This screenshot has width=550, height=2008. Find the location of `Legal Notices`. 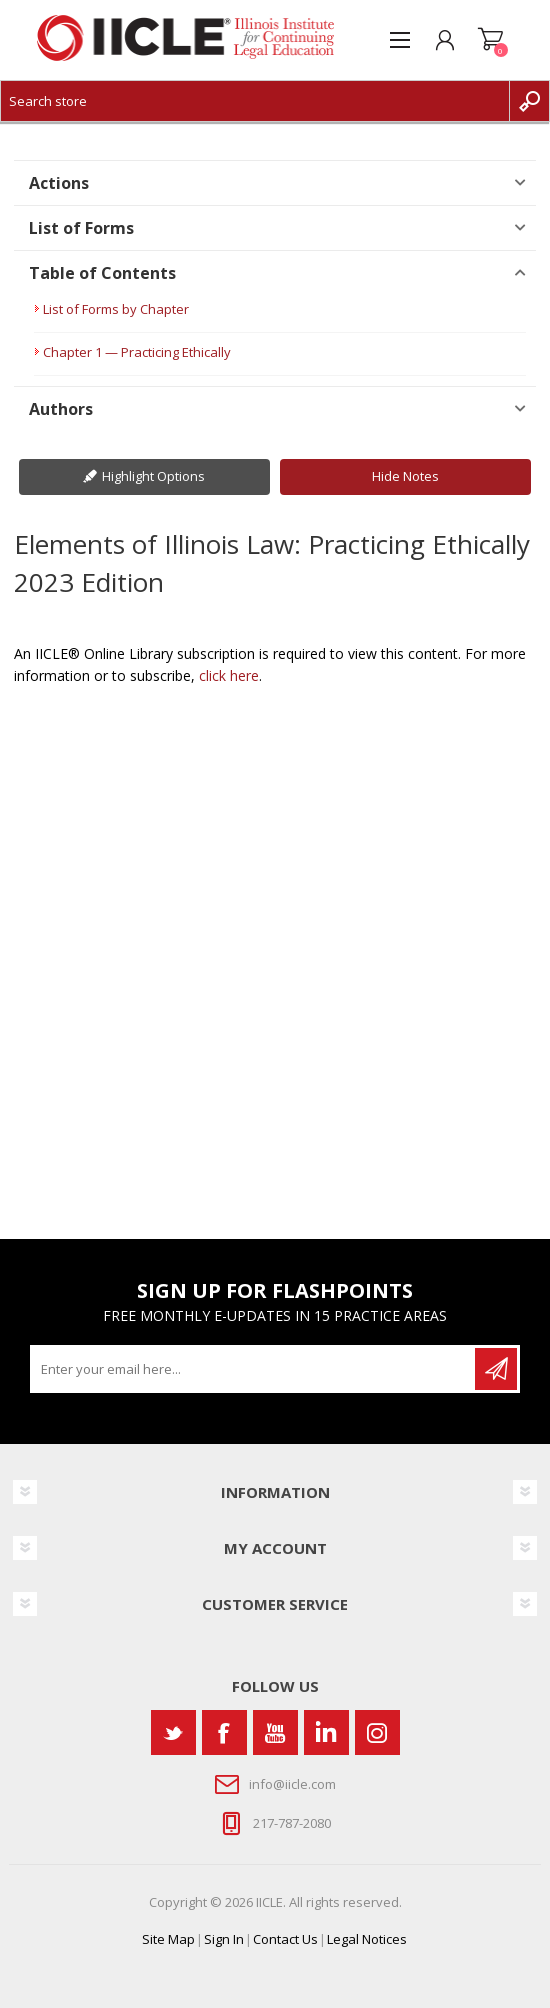

Legal Notices is located at coordinates (367, 1939).